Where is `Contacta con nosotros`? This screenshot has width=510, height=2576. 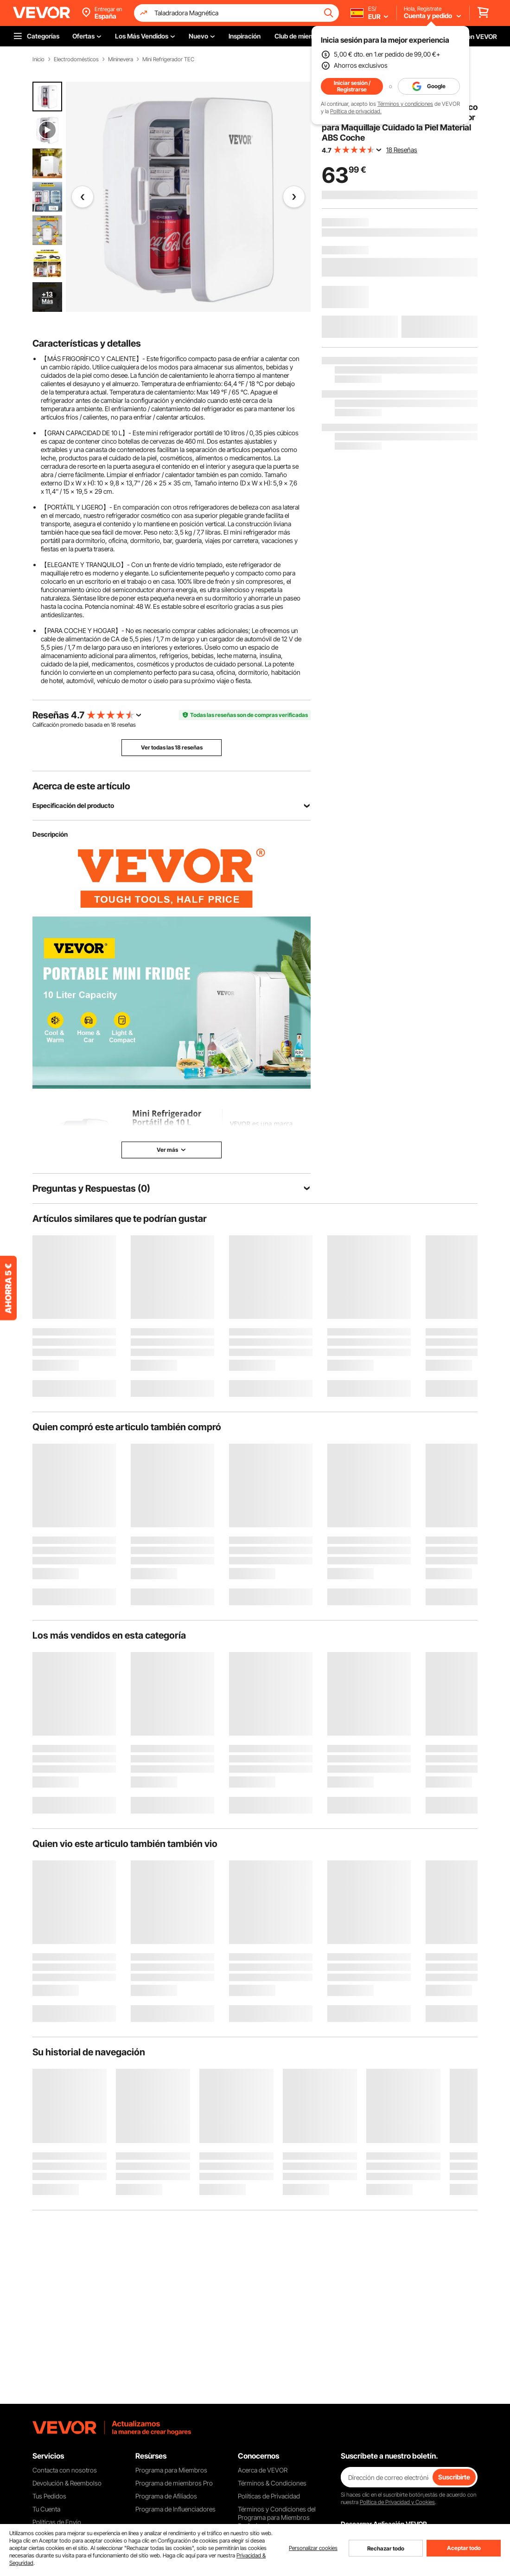
Contacta con nosotros is located at coordinates (64, 2470).